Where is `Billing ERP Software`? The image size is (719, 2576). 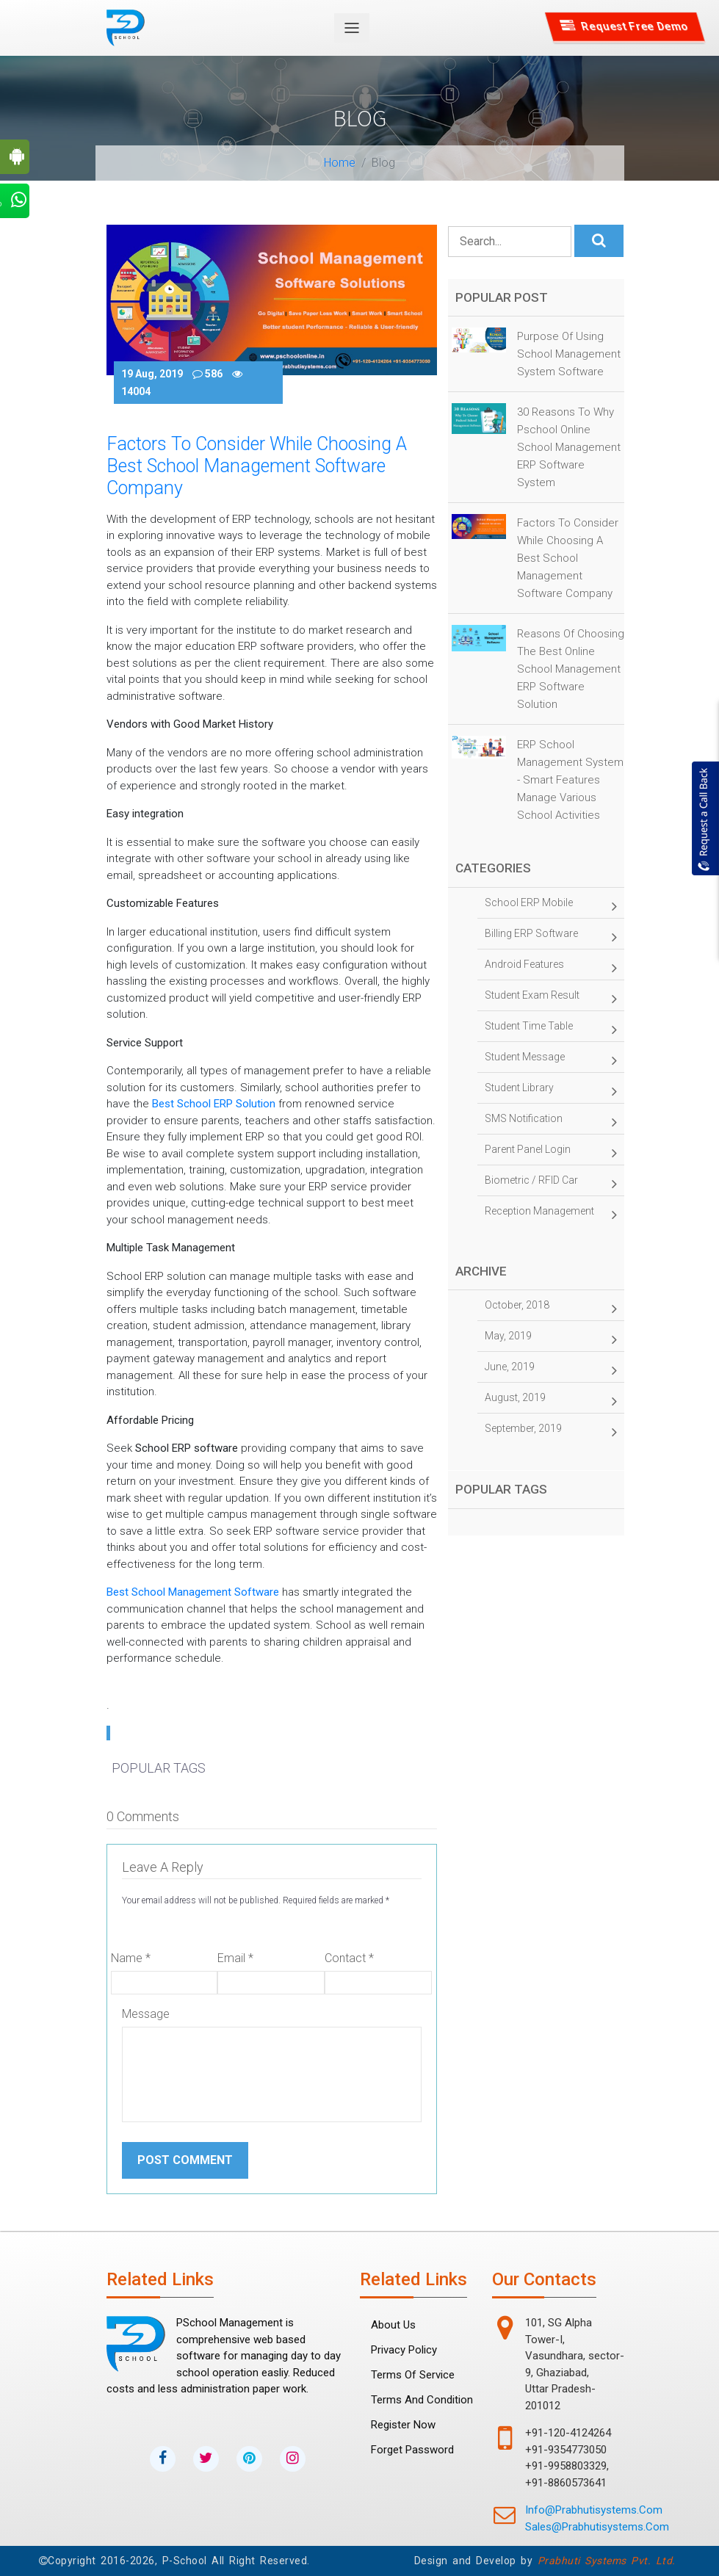
Billing ERP Software is located at coordinates (551, 937).